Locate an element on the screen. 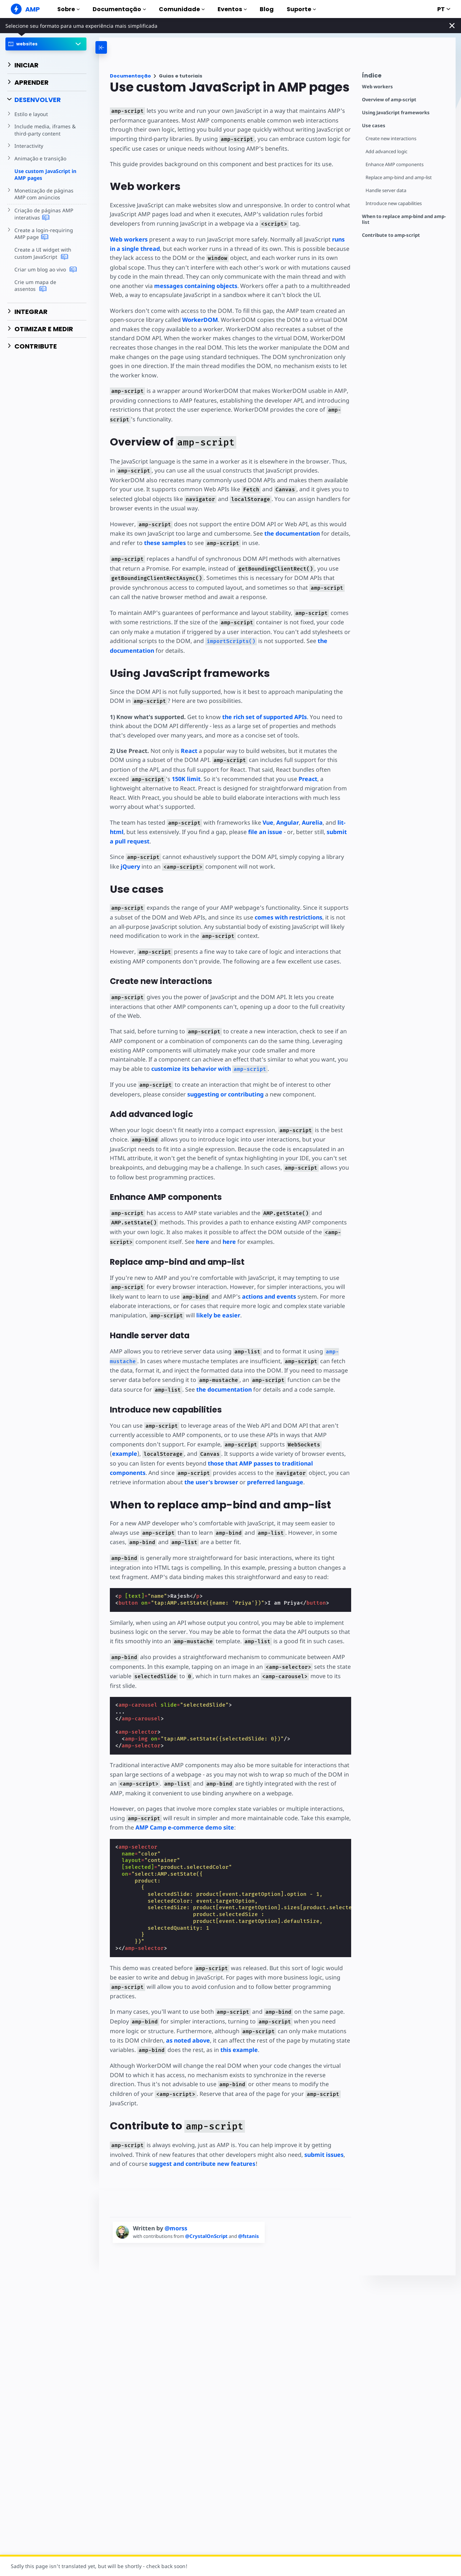 This screenshot has height=2576, width=461. Add advanced logic is located at coordinates (387, 151).